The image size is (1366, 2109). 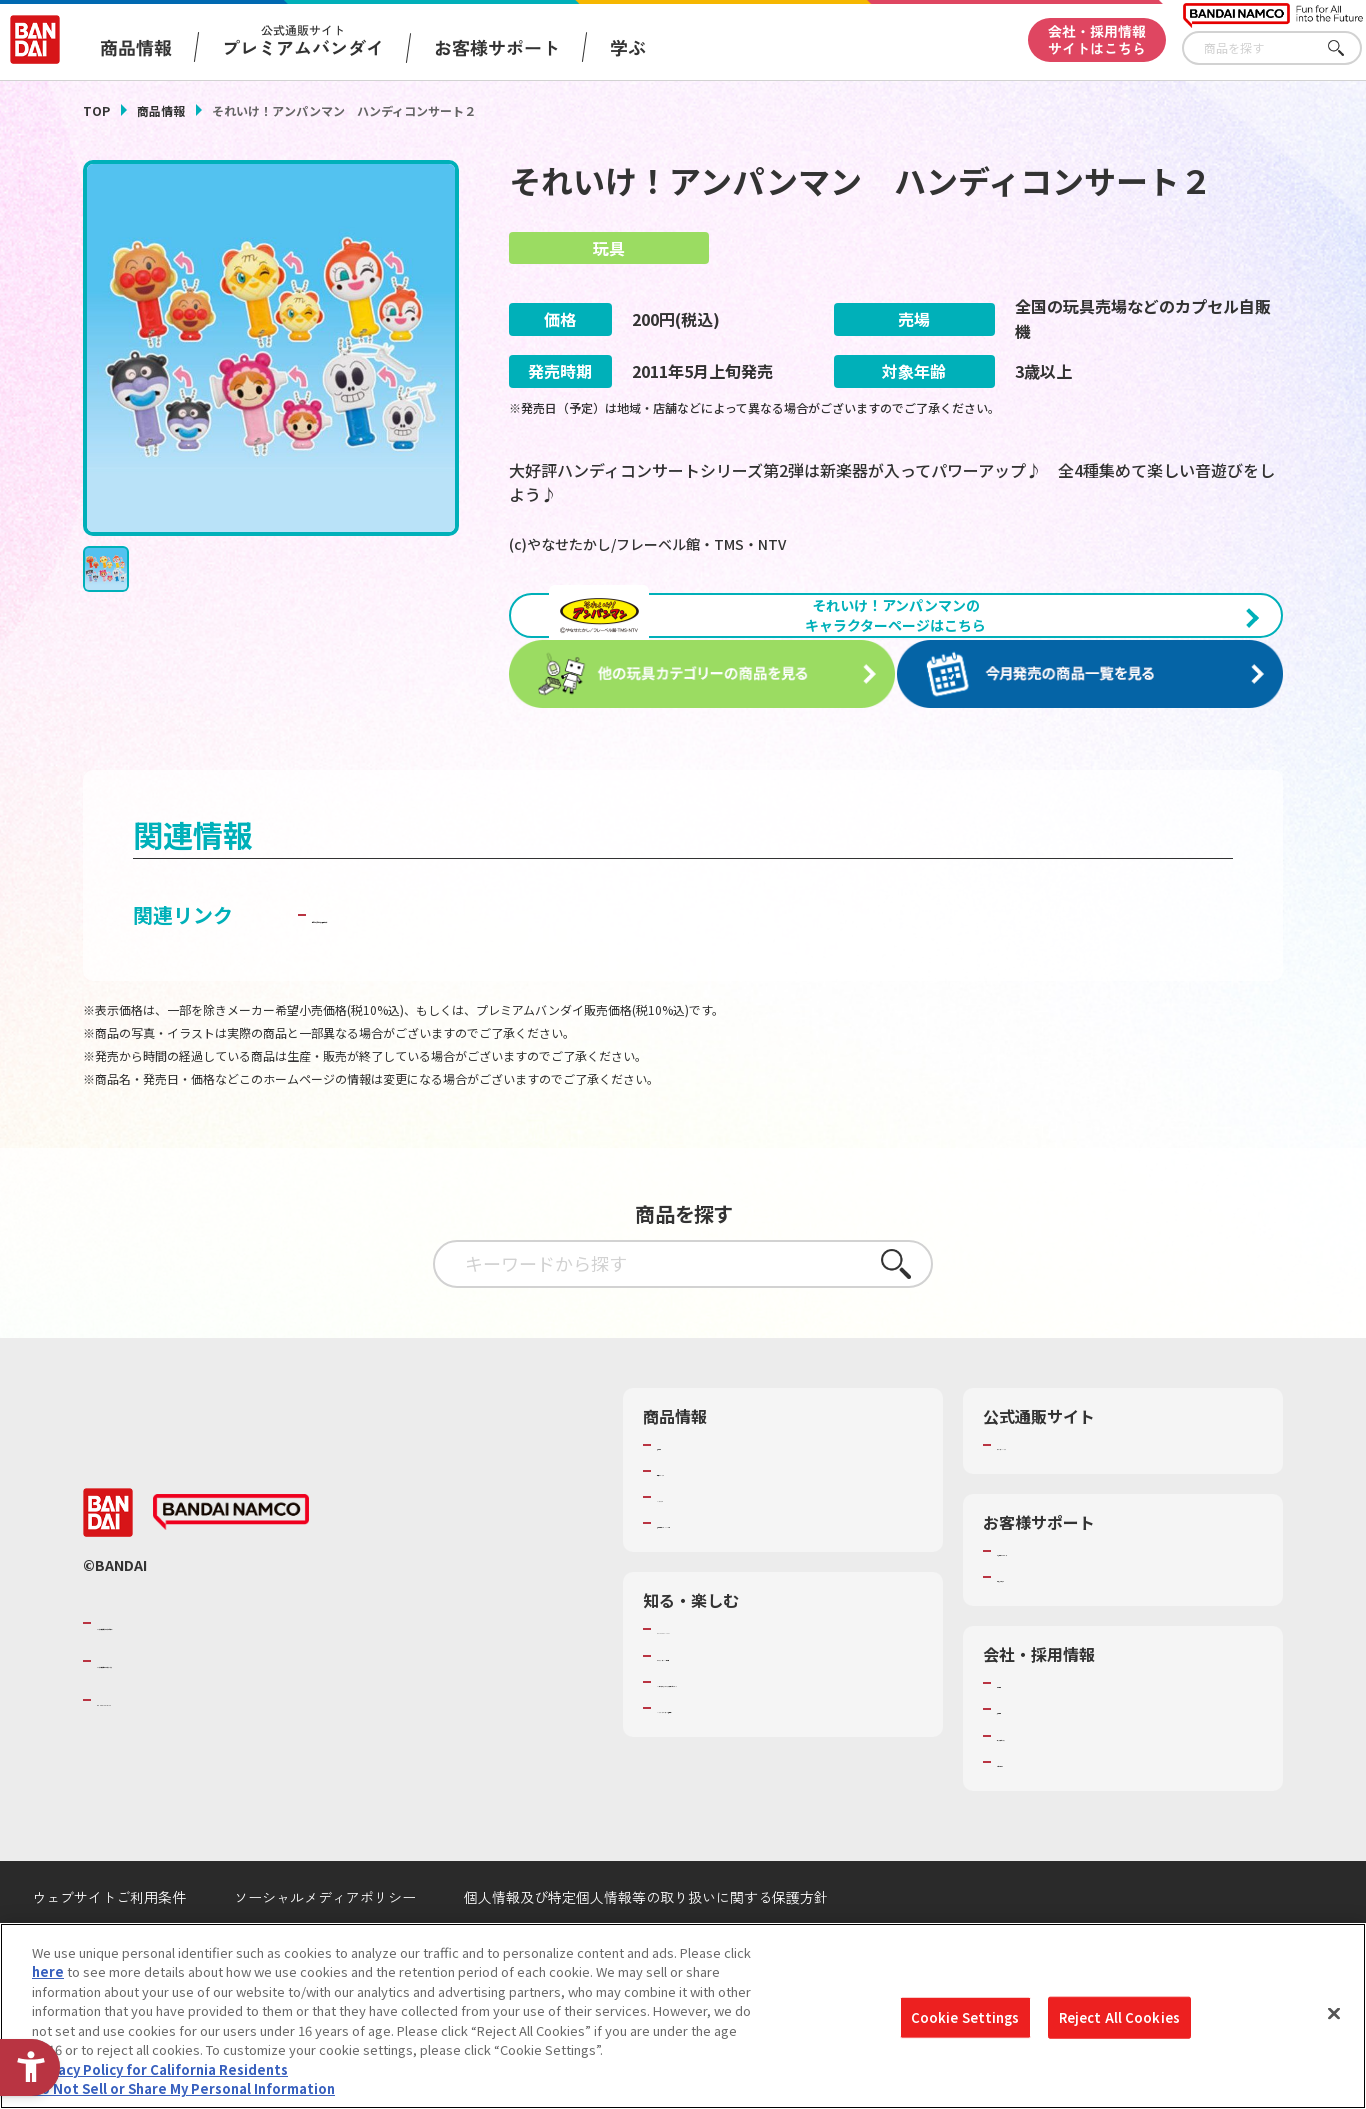 What do you see at coordinates (1119, 2025) in the screenshot?
I see `Reject All Cookies` at bounding box center [1119, 2025].